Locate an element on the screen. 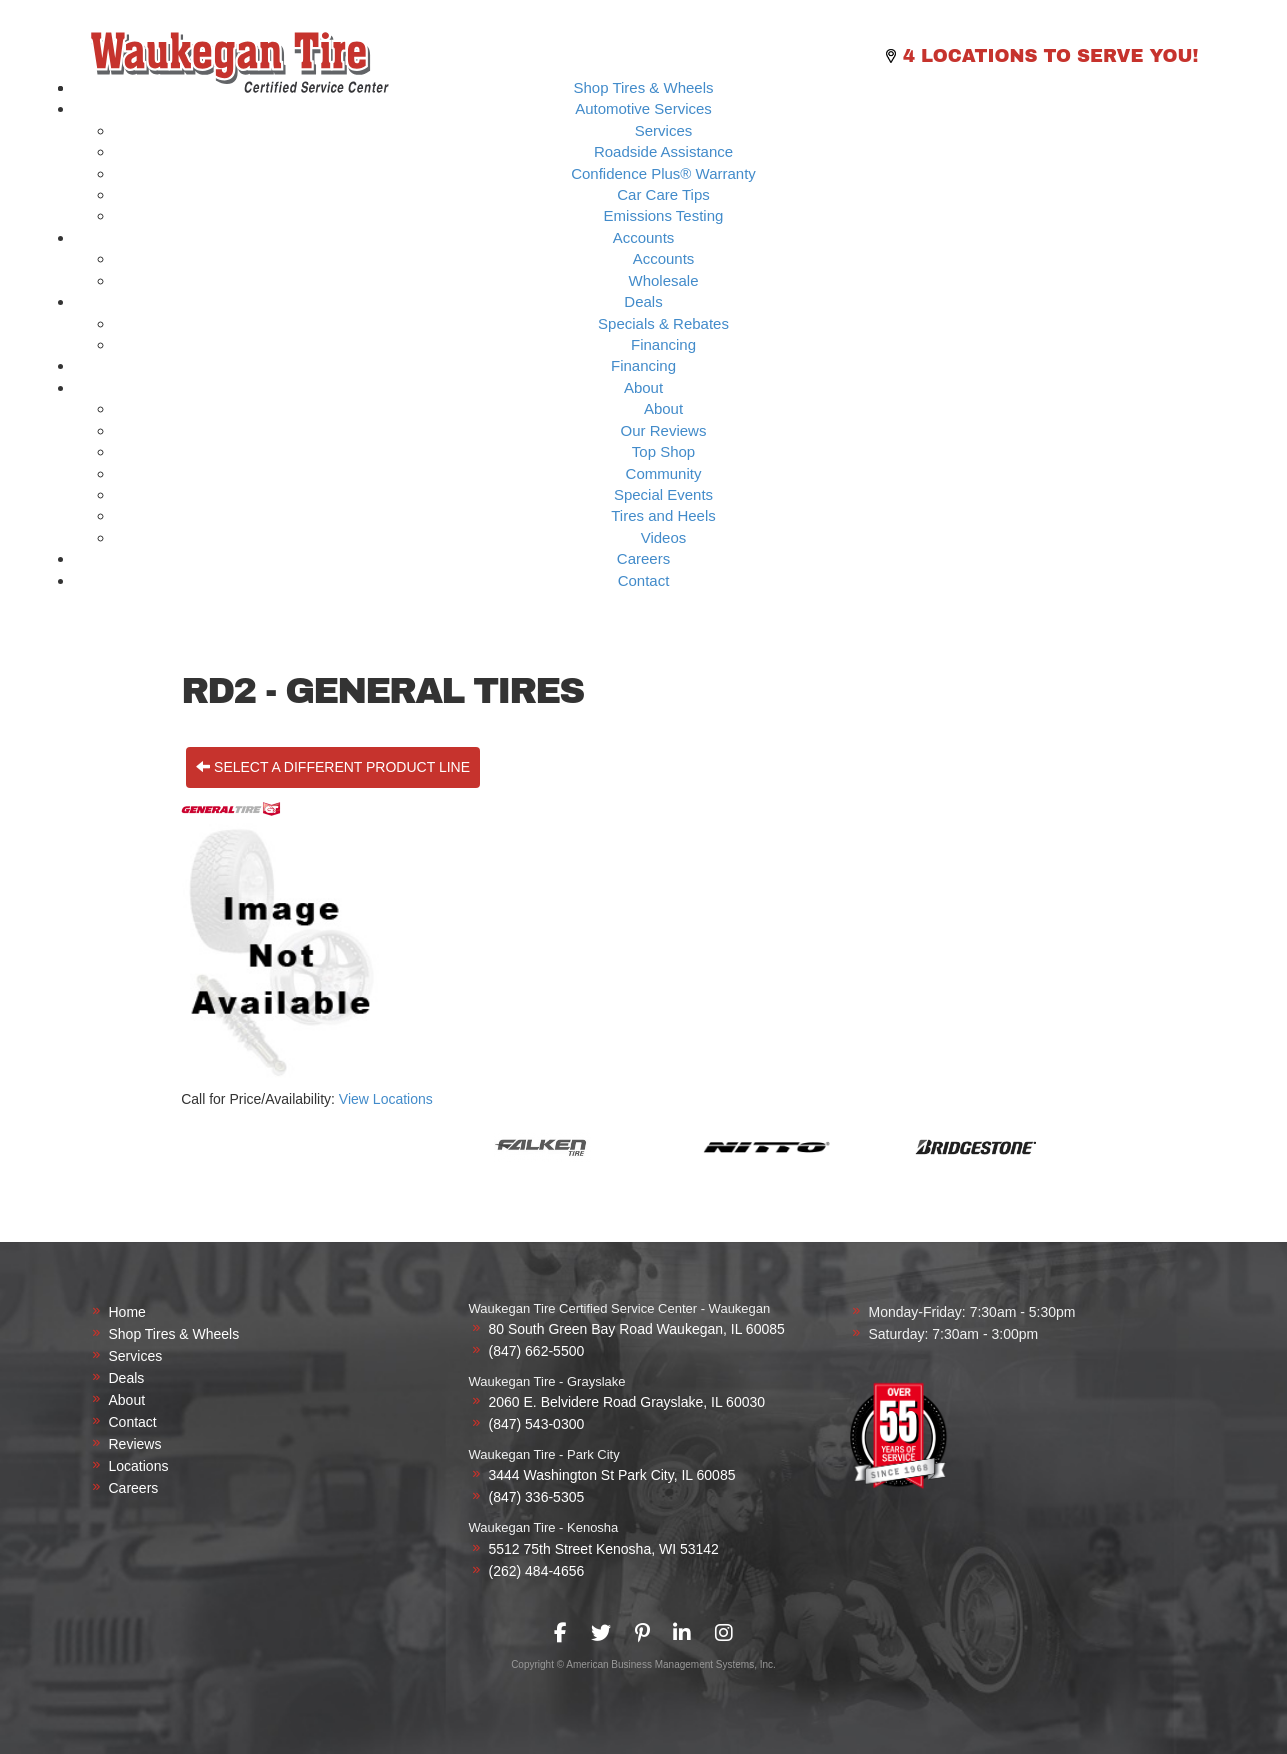 This screenshot has width=1287, height=1754. Tires and Heels is located at coordinates (663, 515).